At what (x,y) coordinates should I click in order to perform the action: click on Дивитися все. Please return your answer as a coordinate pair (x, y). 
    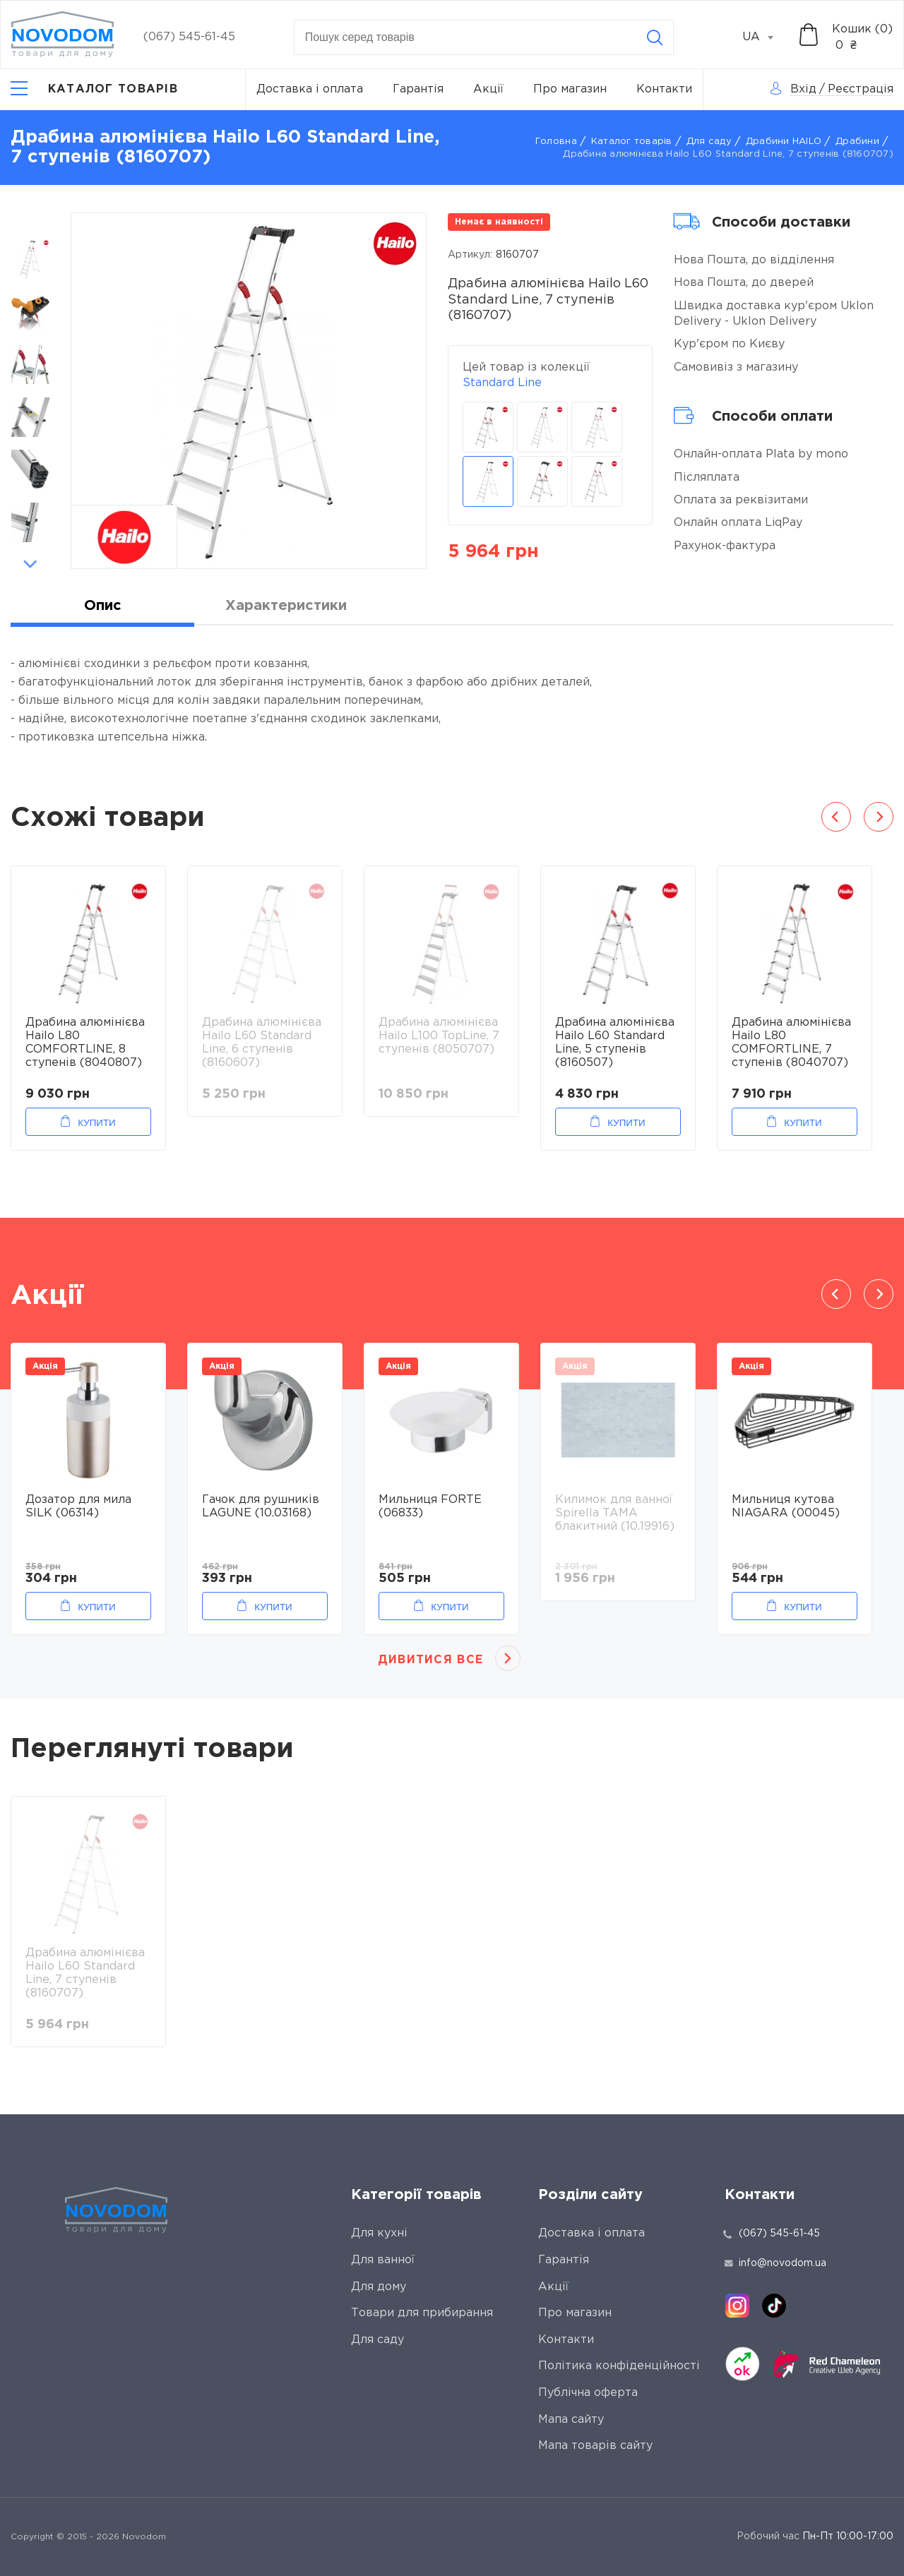
    Looking at the image, I should click on (430, 1660).